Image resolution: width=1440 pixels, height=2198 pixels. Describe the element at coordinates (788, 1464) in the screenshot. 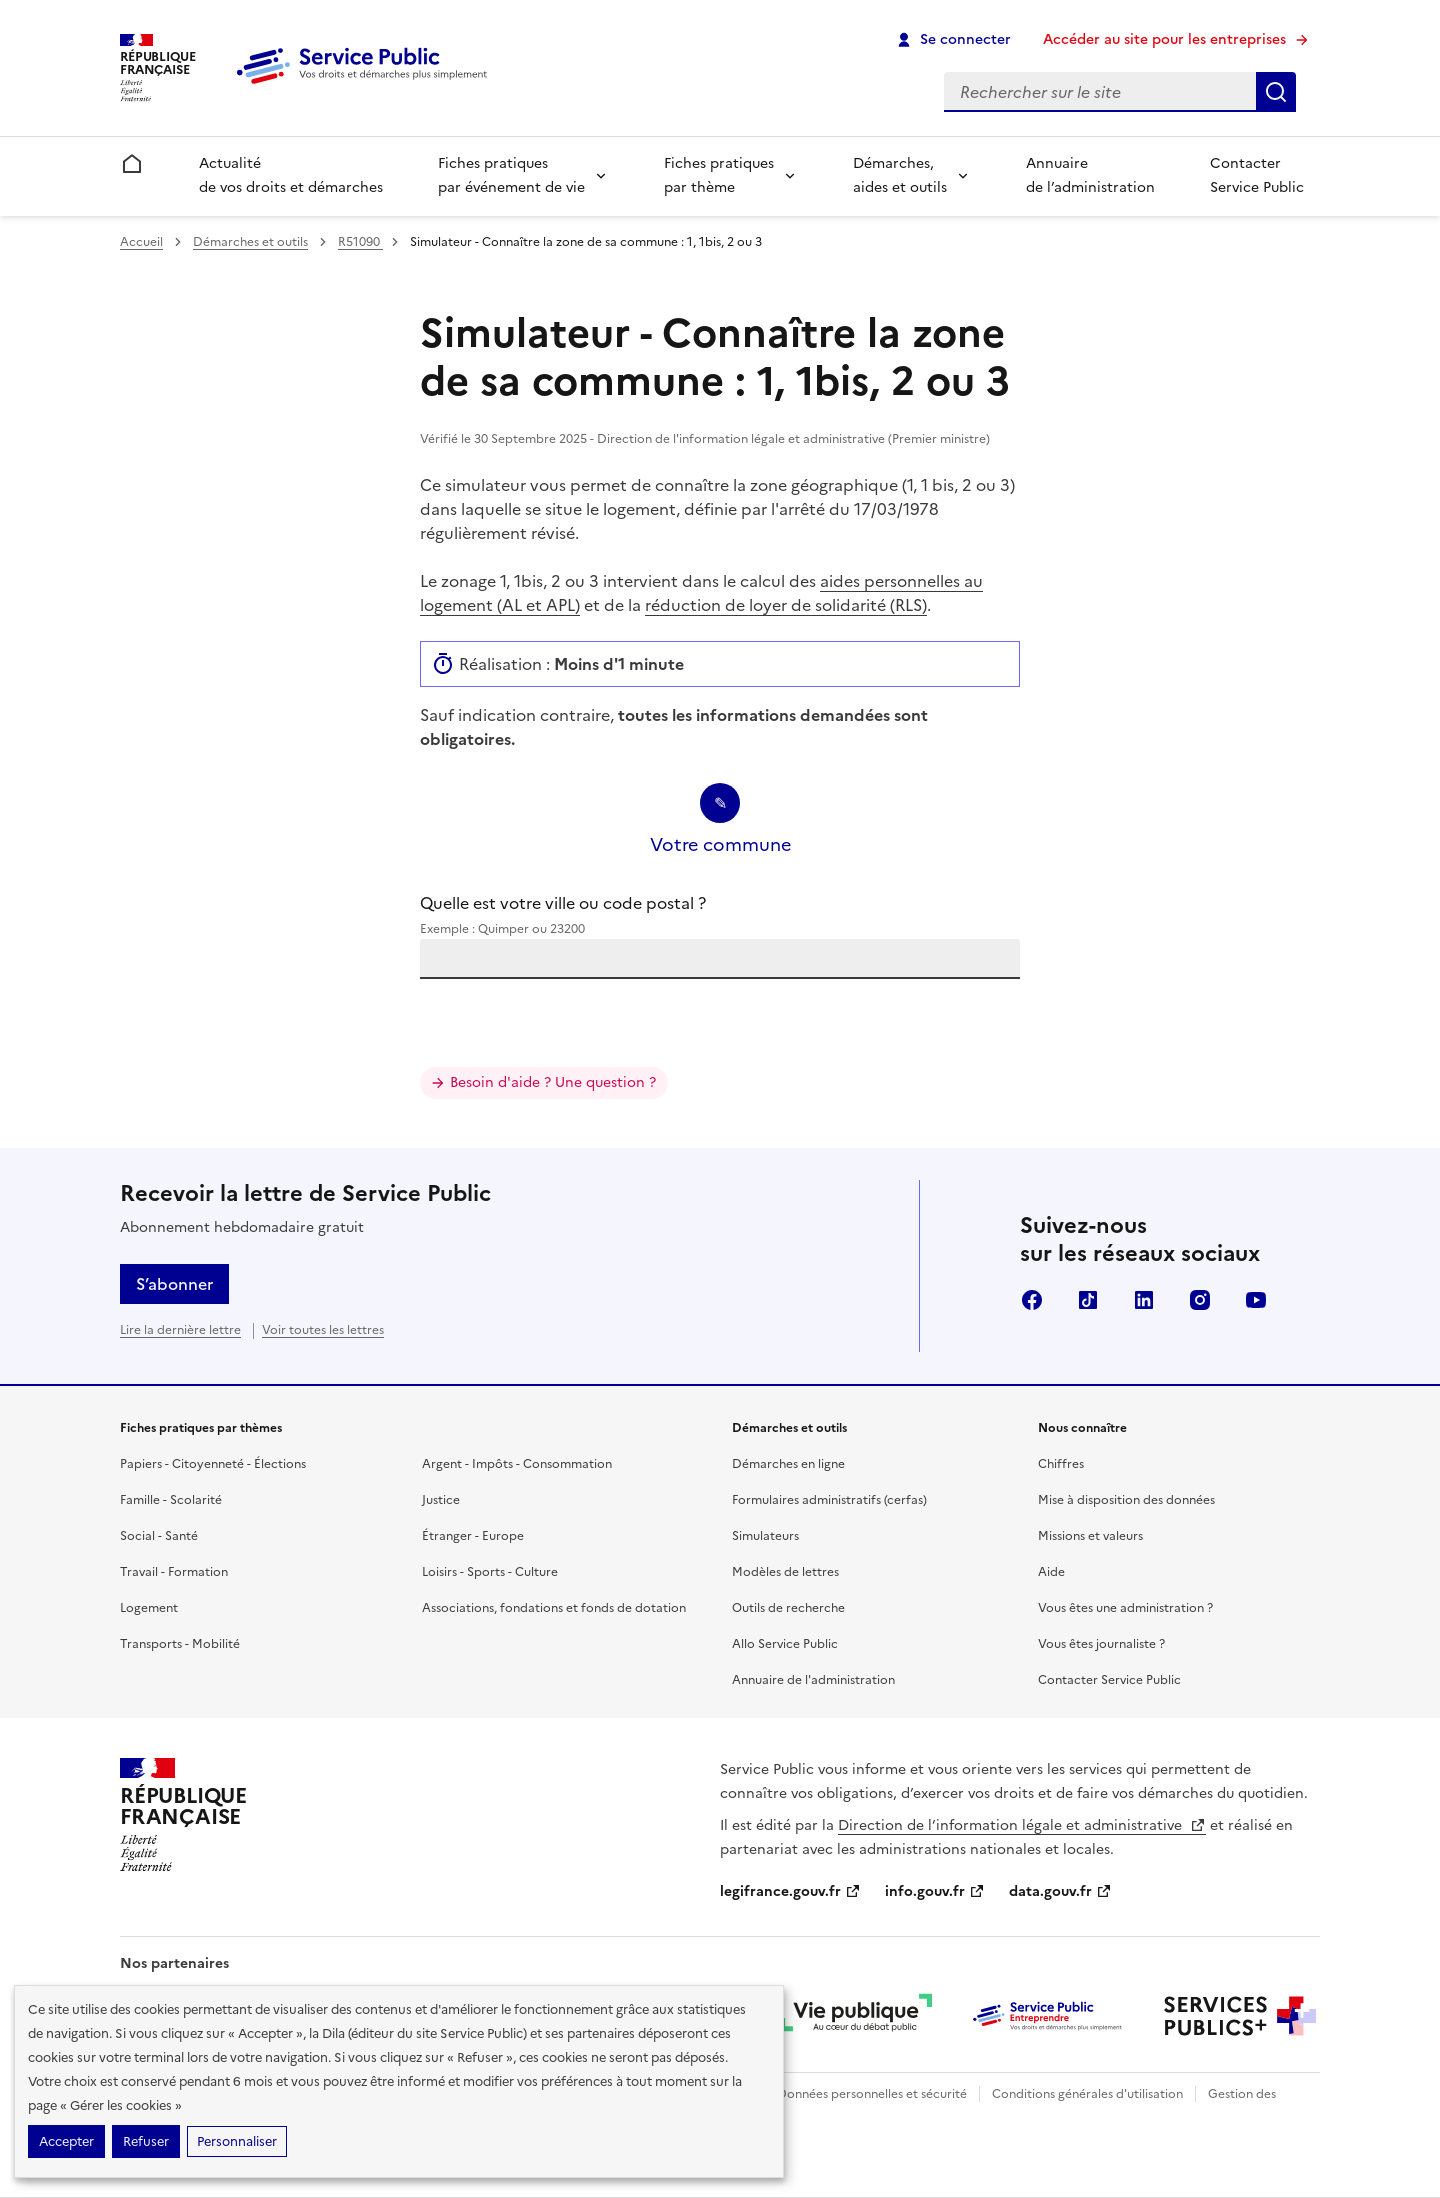

I see `Démarches en ligne` at that location.